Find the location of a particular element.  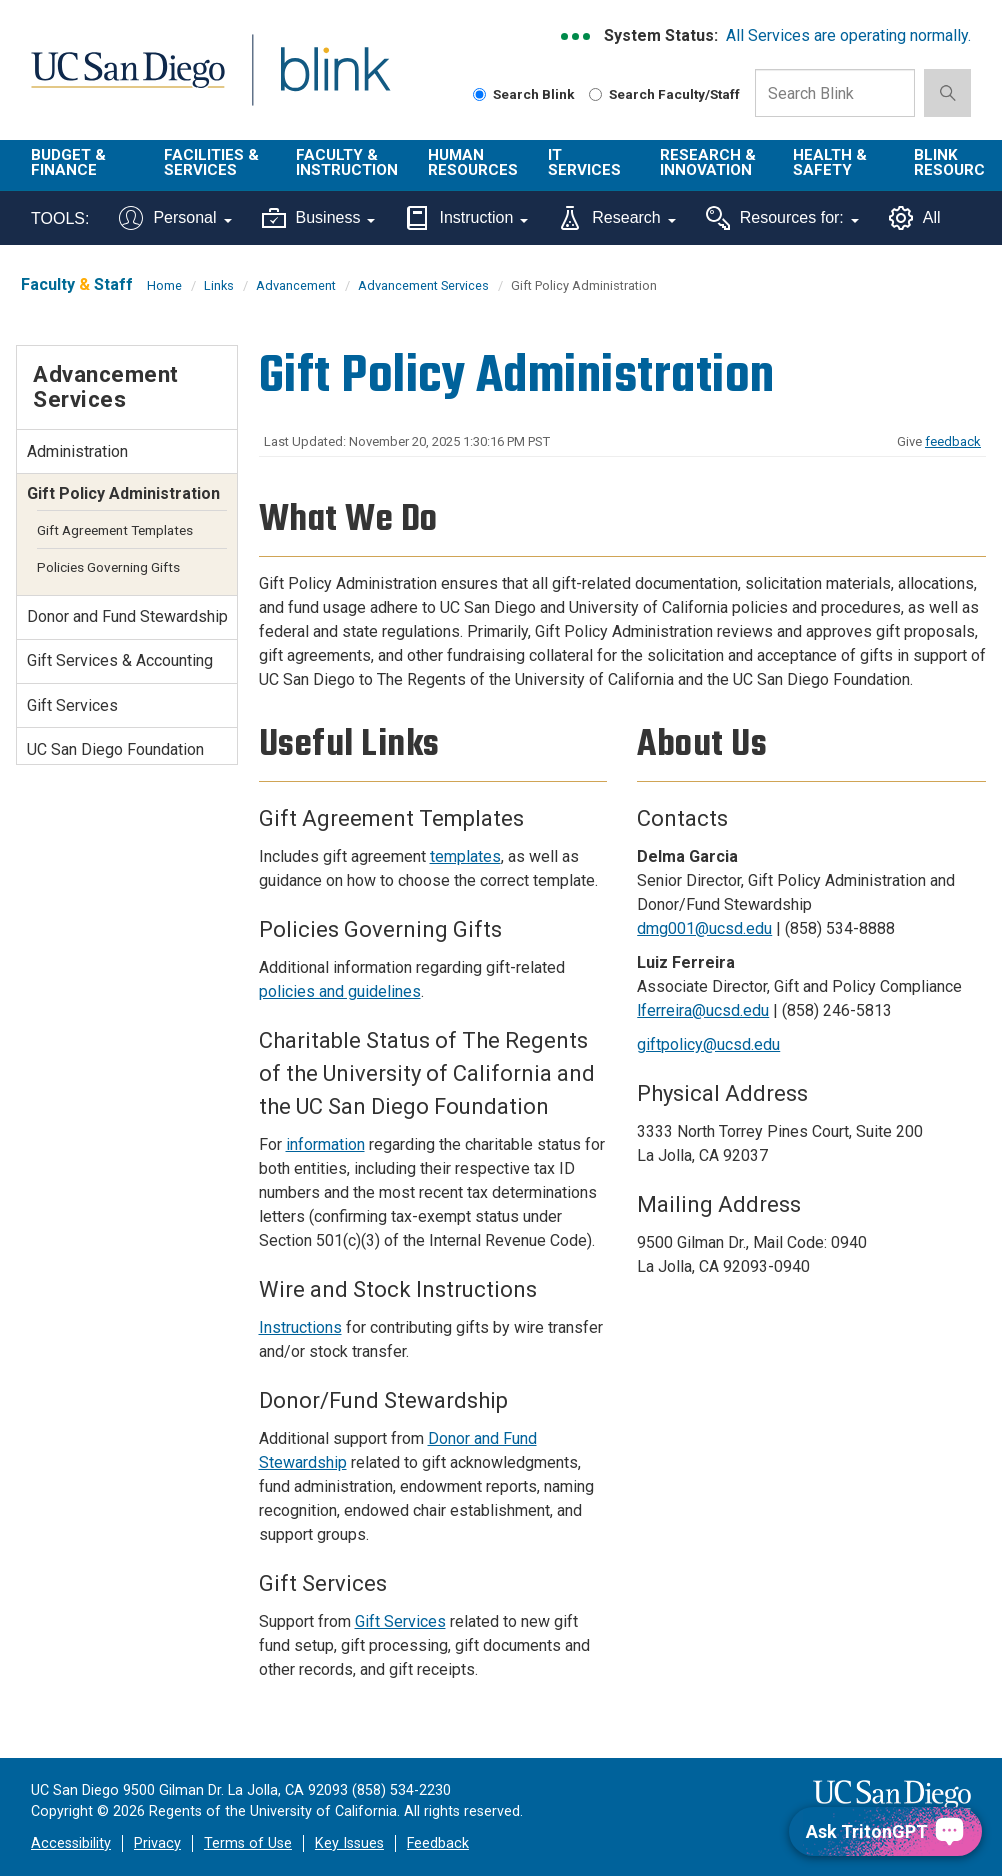

Personal is located at coordinates (175, 218).